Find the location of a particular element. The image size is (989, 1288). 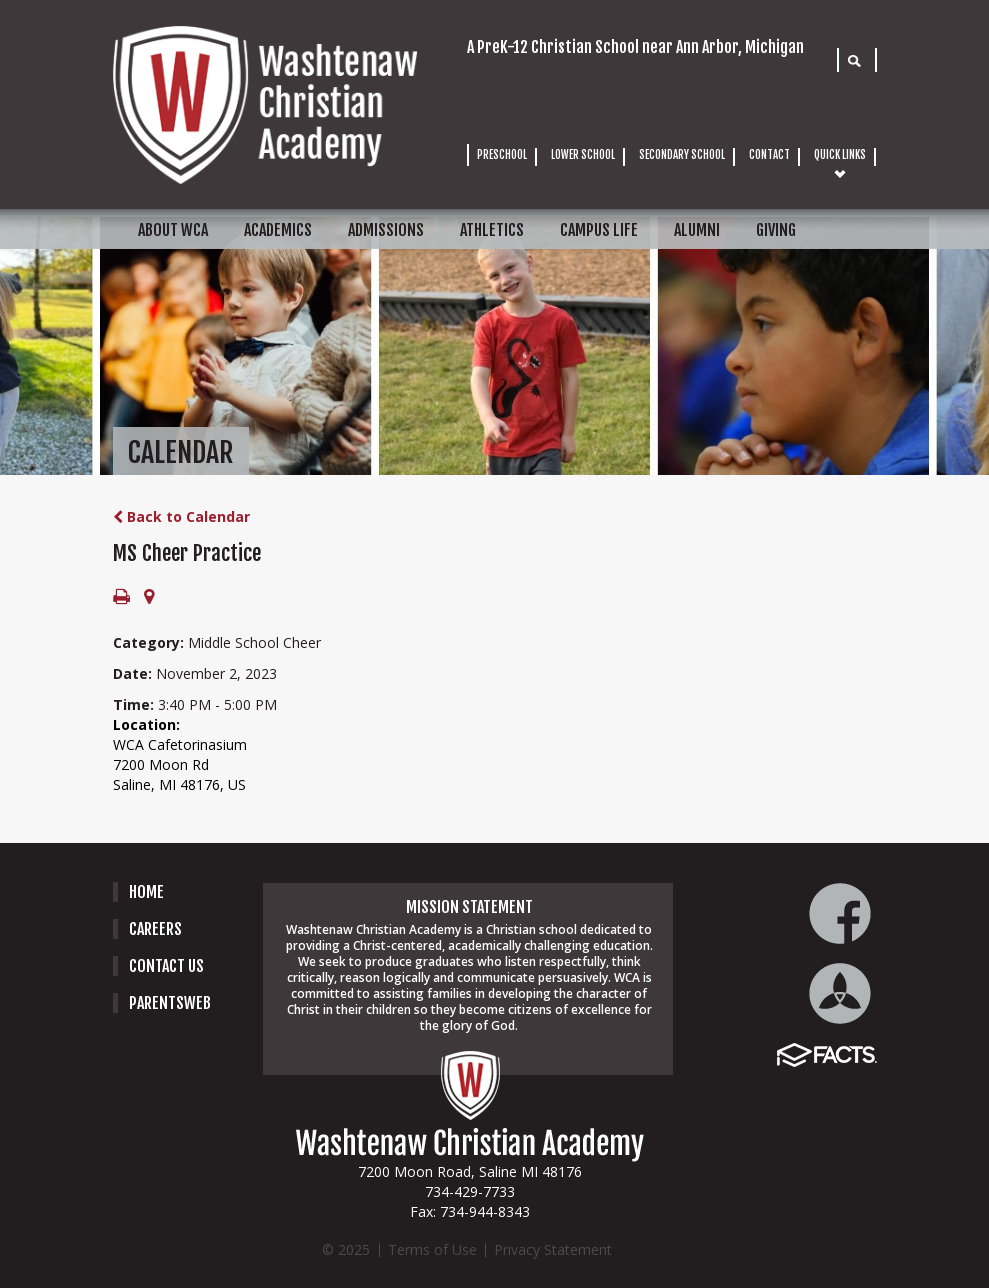

QUICK LINKS is located at coordinates (840, 155).